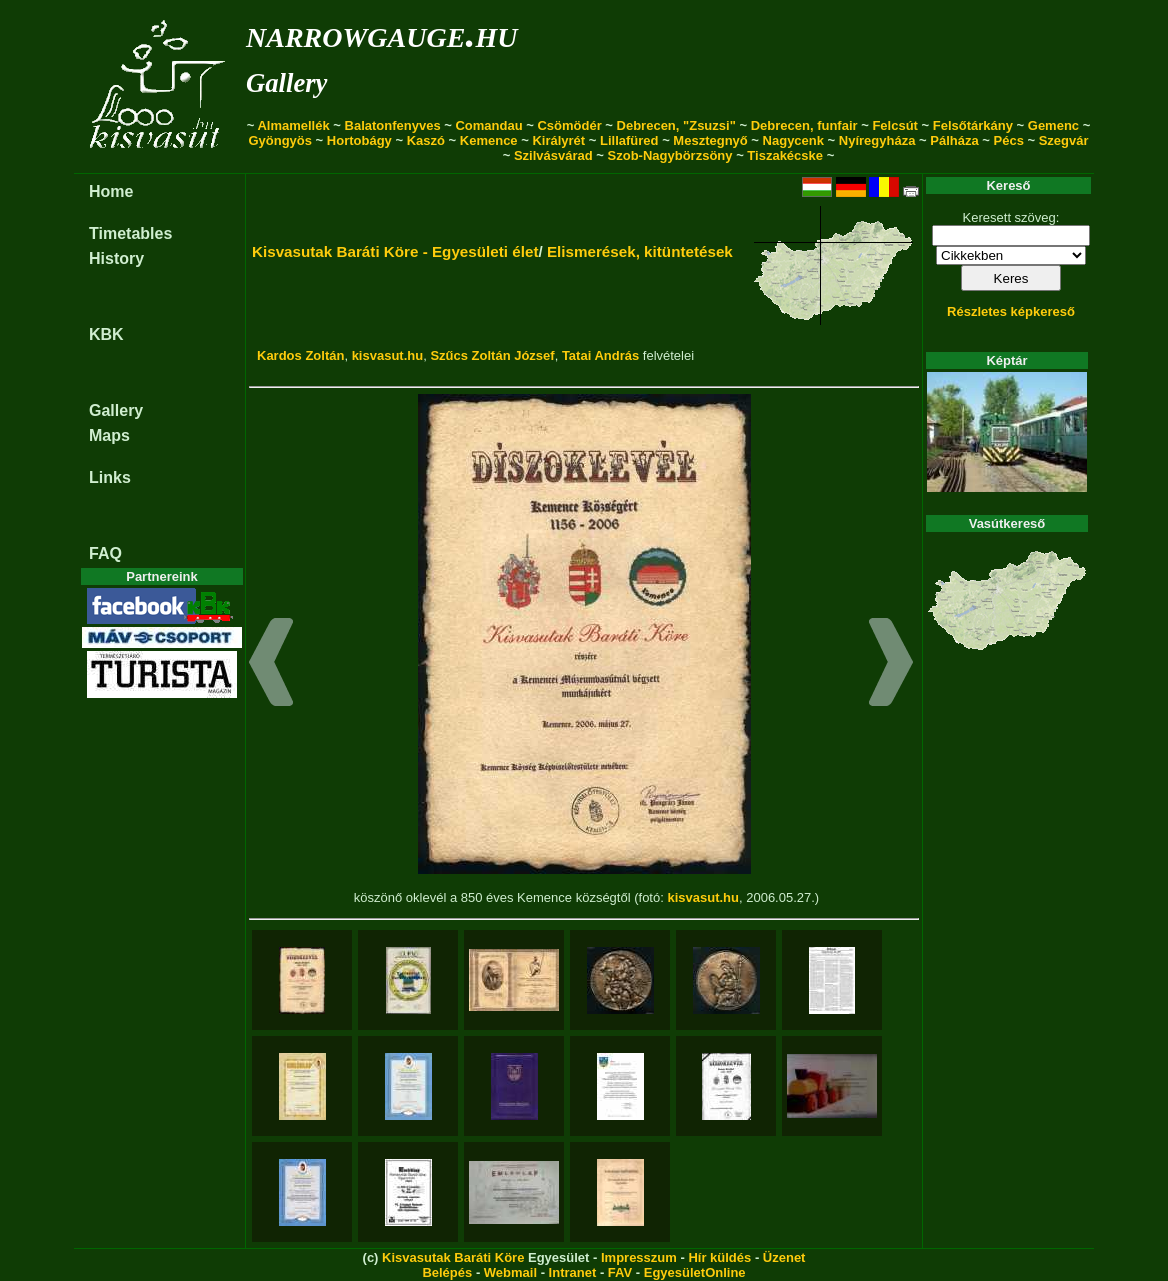 The width and height of the screenshot is (1168, 1281). What do you see at coordinates (719, 1257) in the screenshot?
I see `Hír küldés` at bounding box center [719, 1257].